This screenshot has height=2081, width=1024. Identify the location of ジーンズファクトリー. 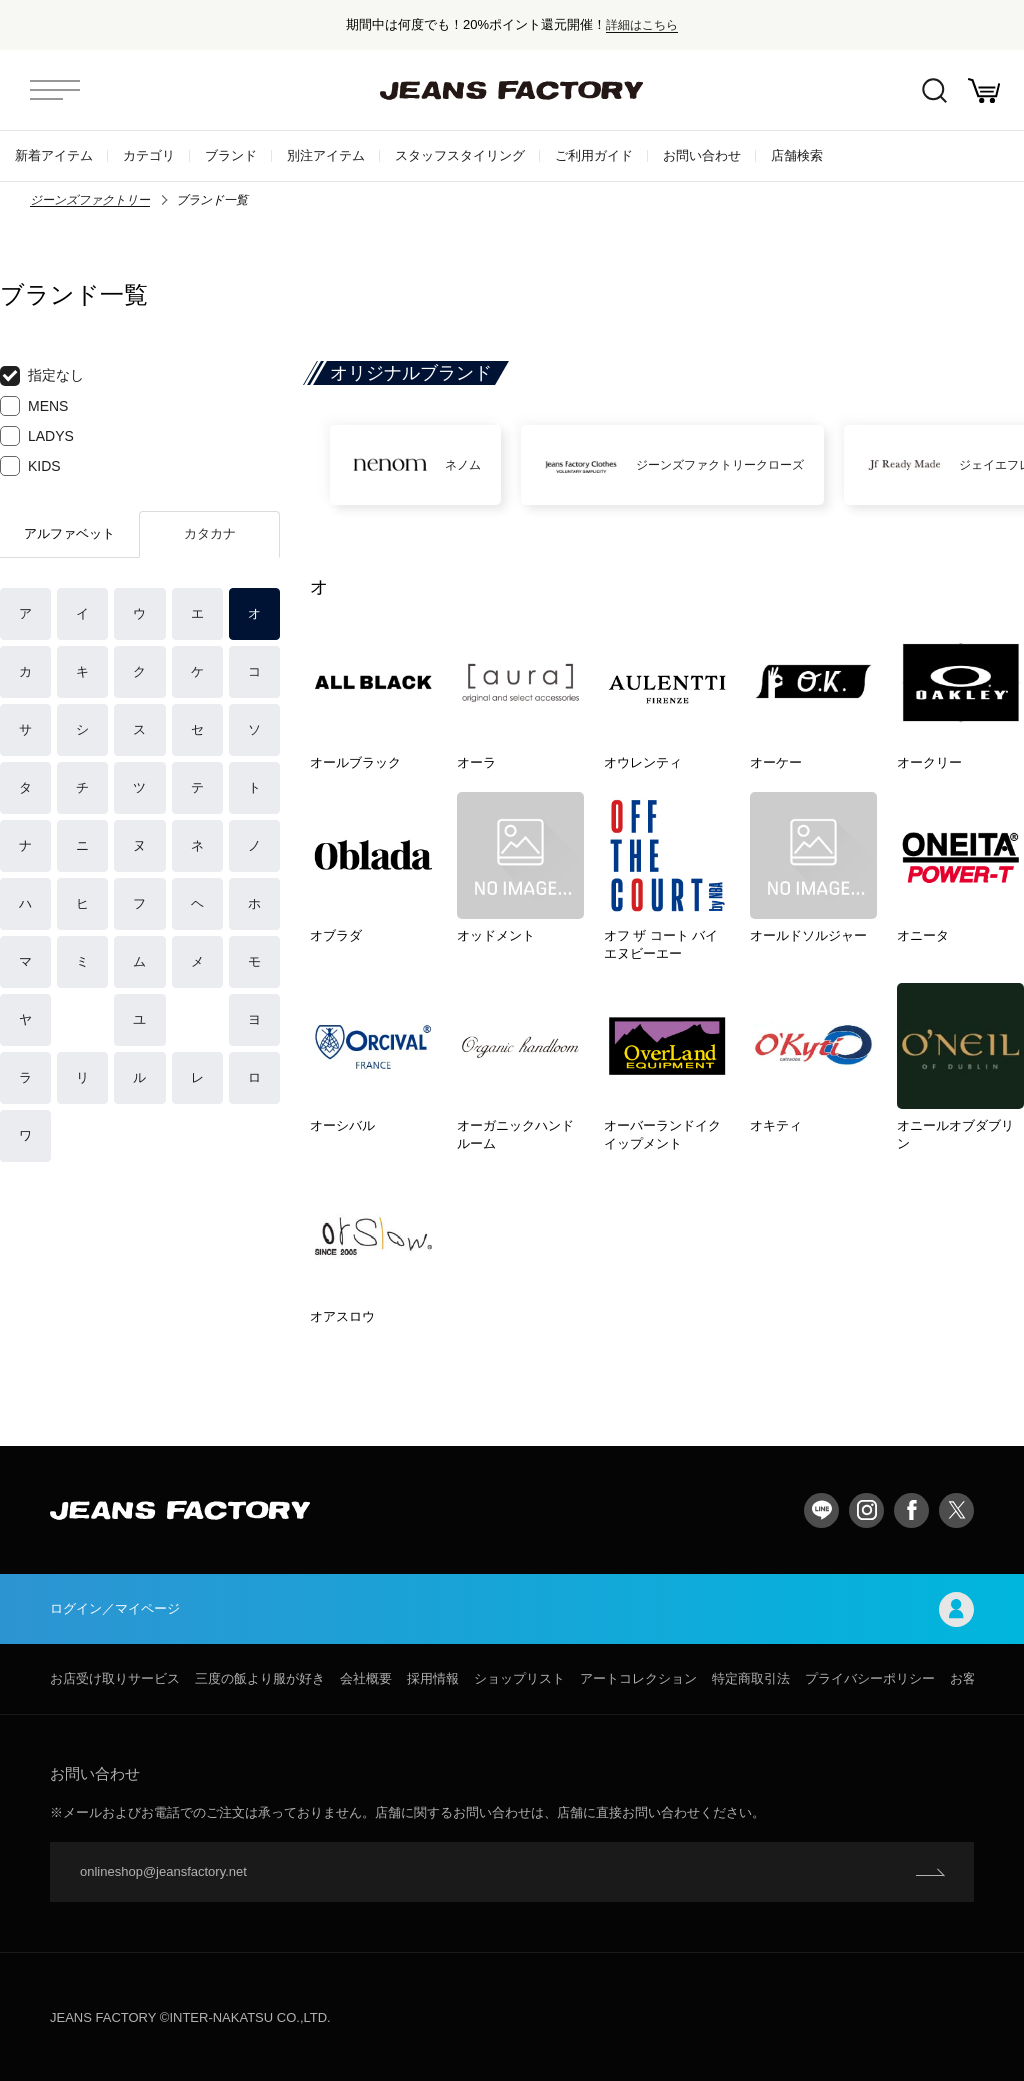
(90, 200).